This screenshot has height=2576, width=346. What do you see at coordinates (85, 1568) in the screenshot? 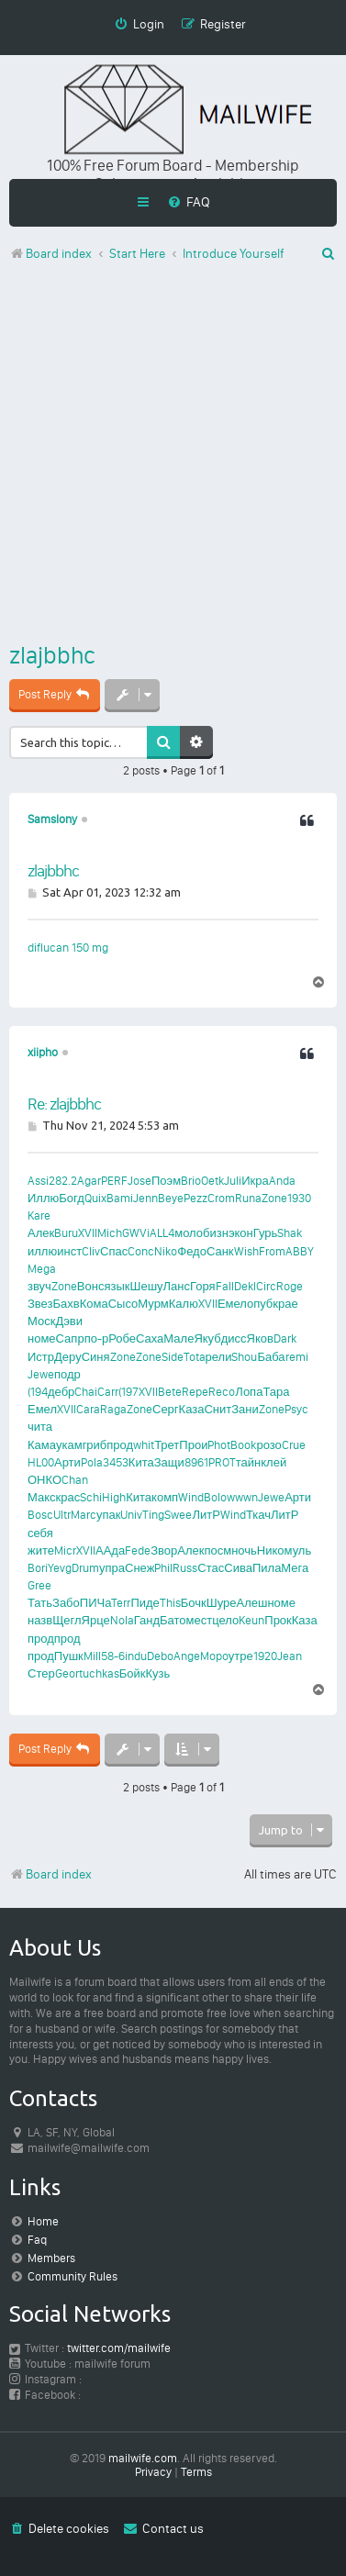
I see `Drum` at bounding box center [85, 1568].